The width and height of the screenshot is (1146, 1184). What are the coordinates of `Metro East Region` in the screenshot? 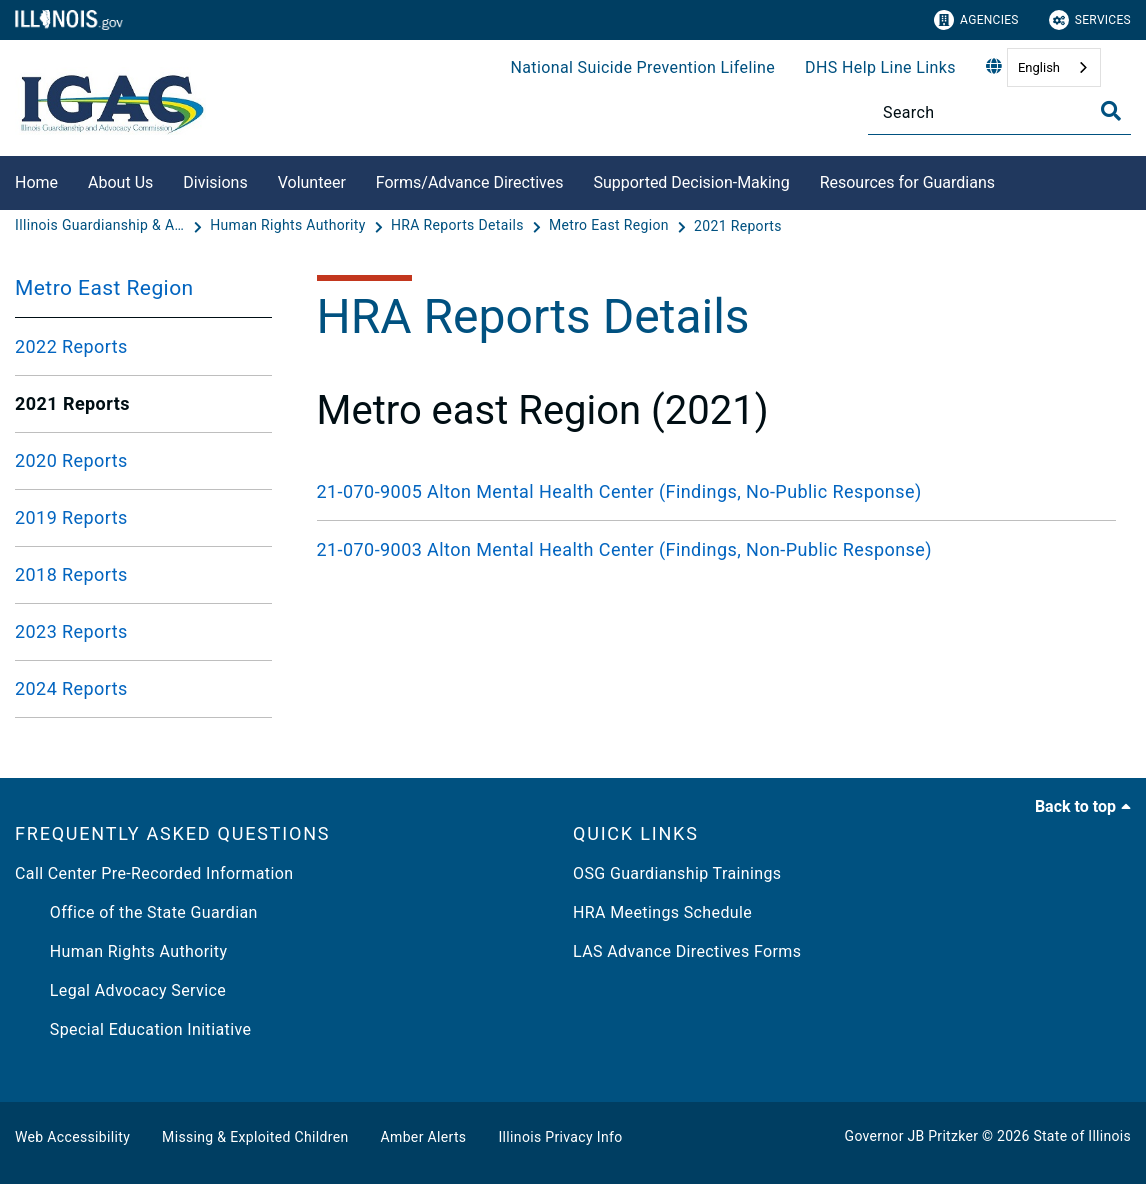 It's located at (104, 288).